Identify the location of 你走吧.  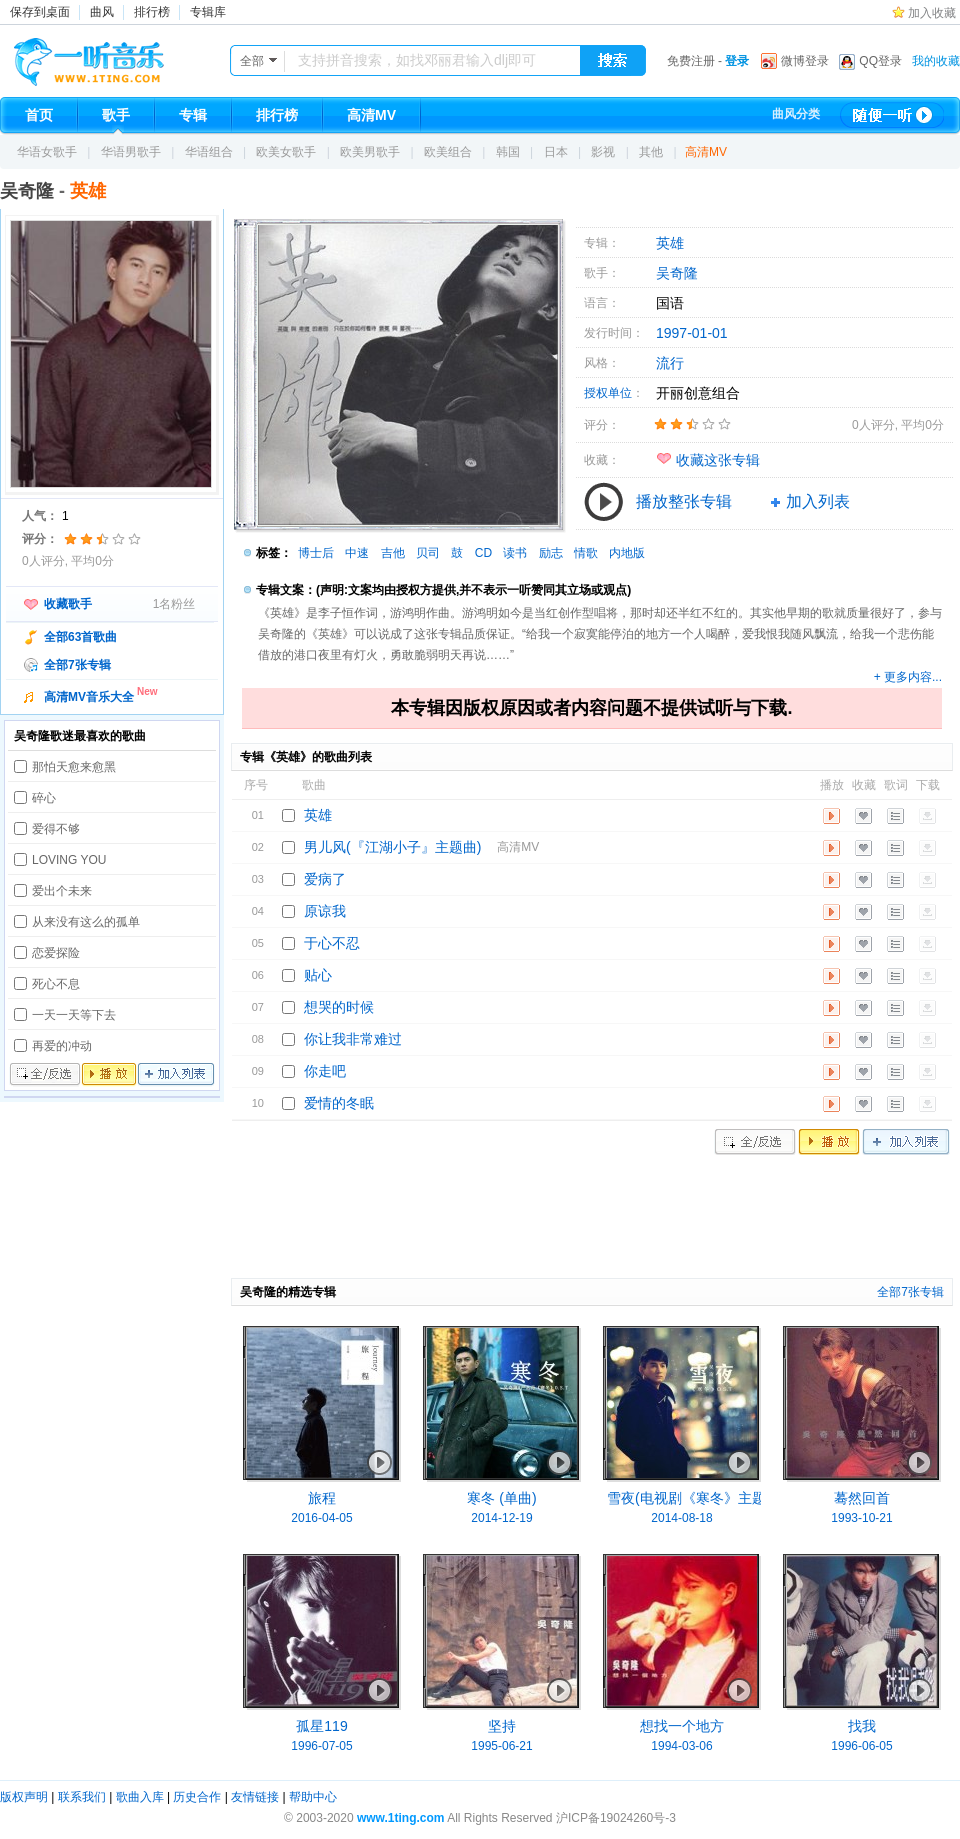
(325, 1071).